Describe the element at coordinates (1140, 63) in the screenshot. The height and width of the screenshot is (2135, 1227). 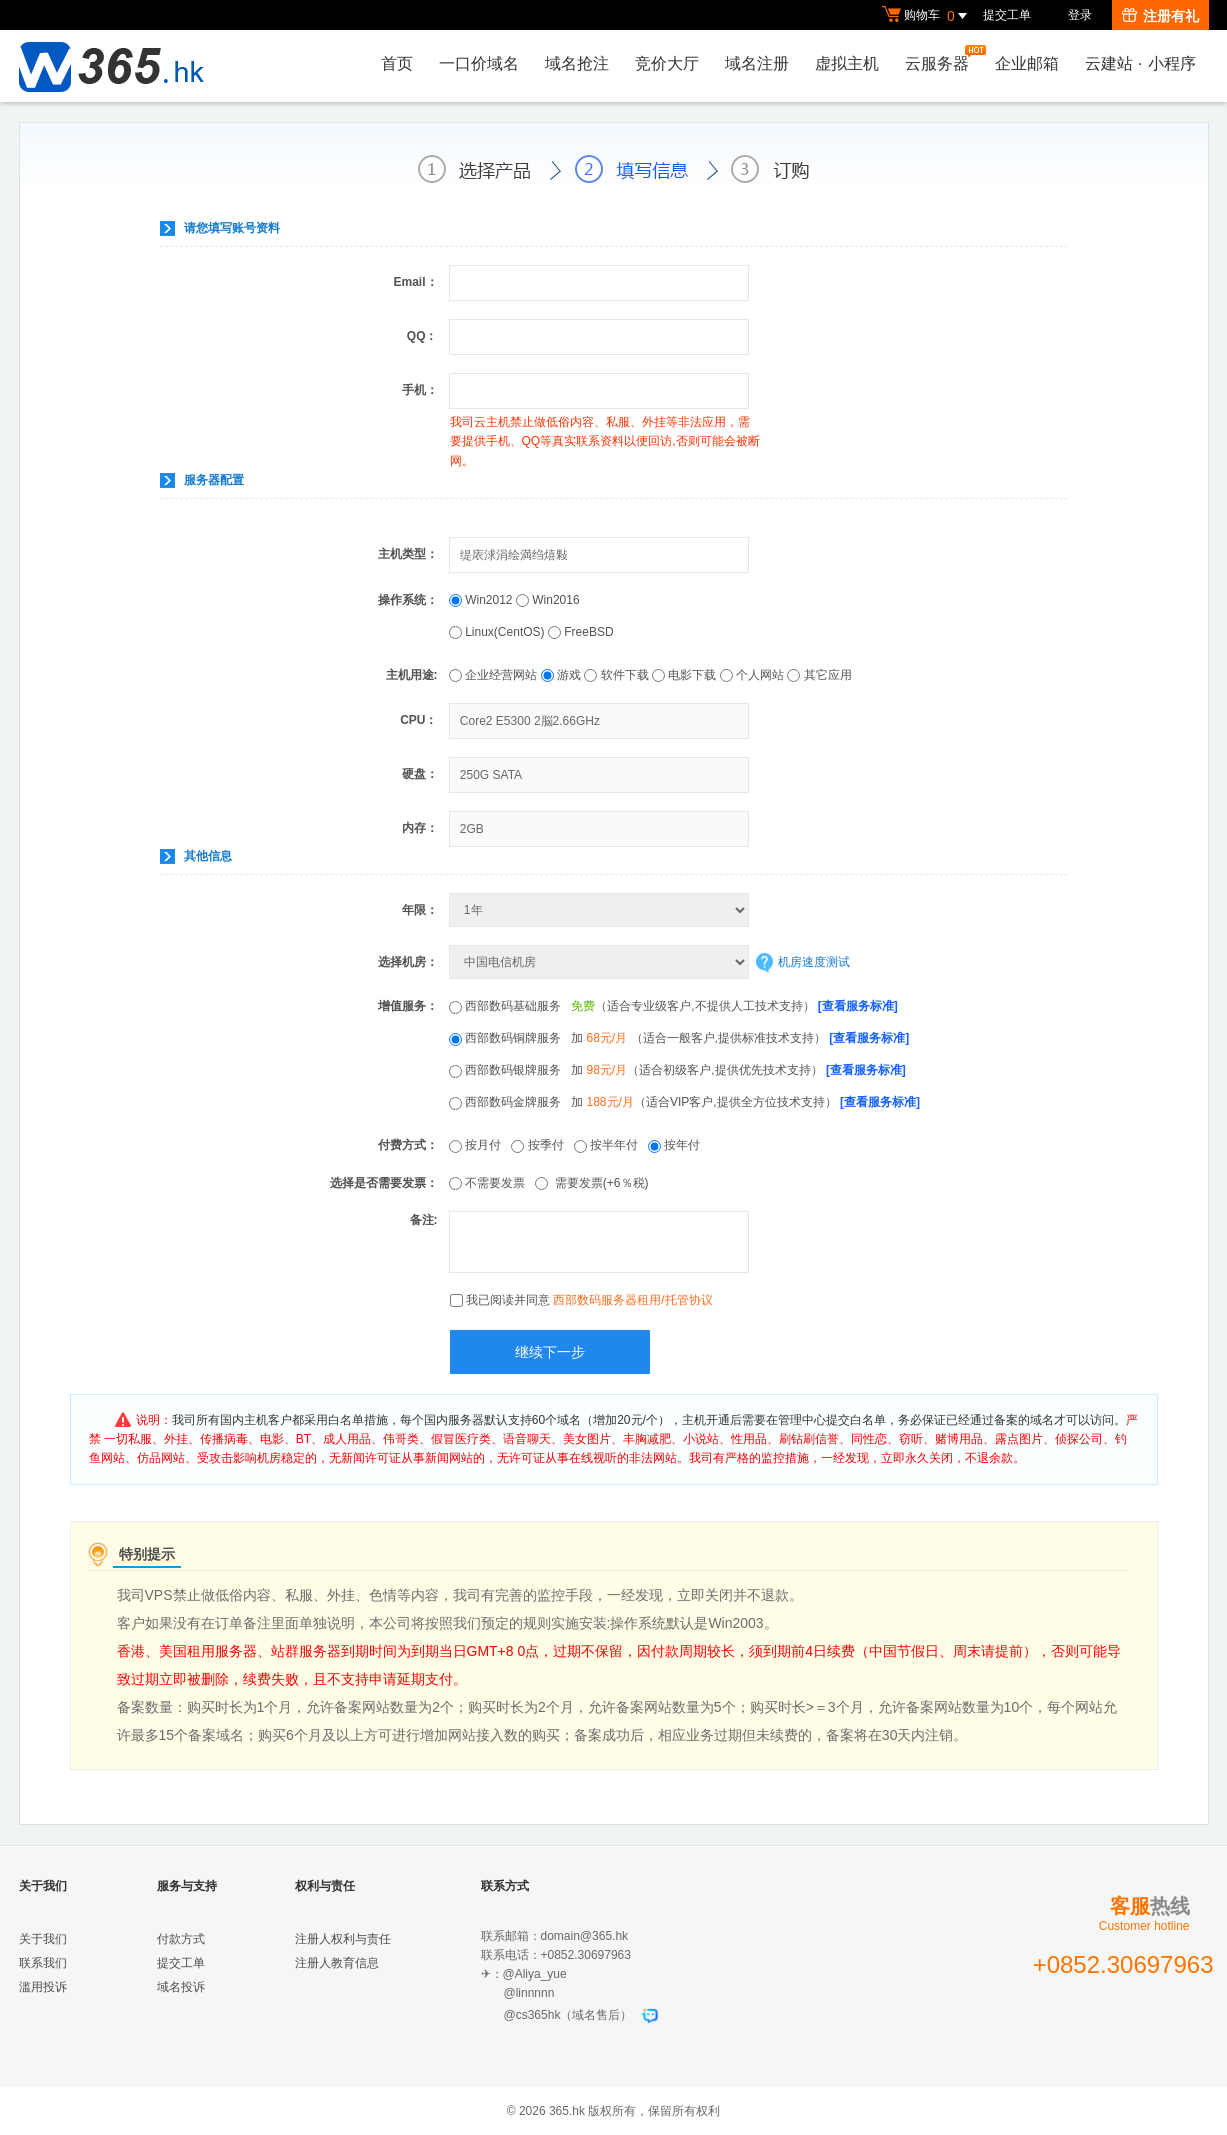
I see `云建站小程序` at that location.